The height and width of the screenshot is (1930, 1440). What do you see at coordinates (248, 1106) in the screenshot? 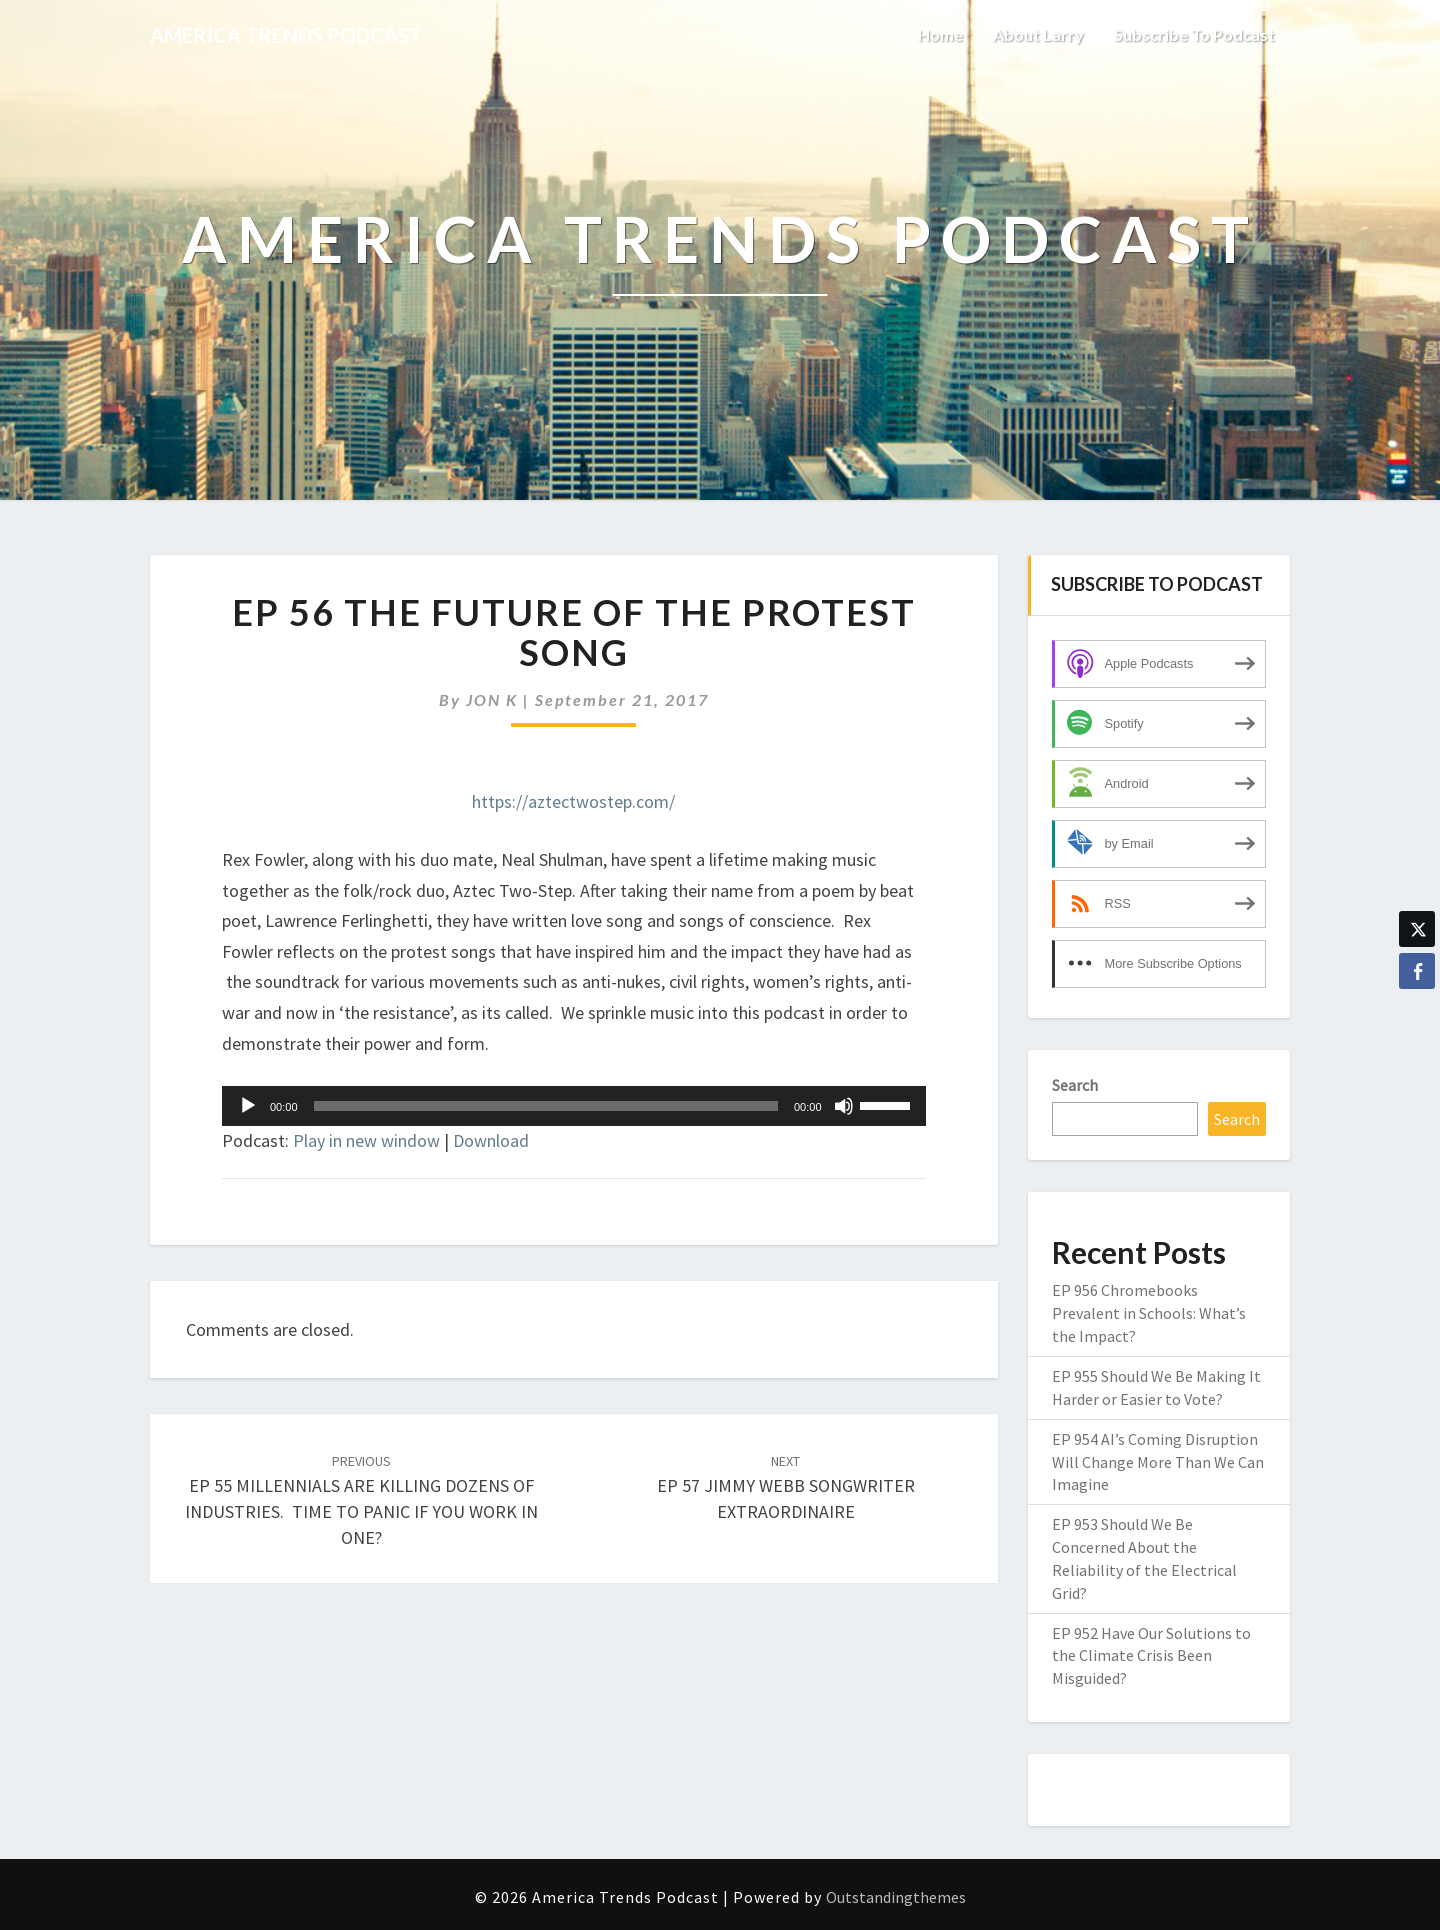
I see `[Play]` at bounding box center [248, 1106].